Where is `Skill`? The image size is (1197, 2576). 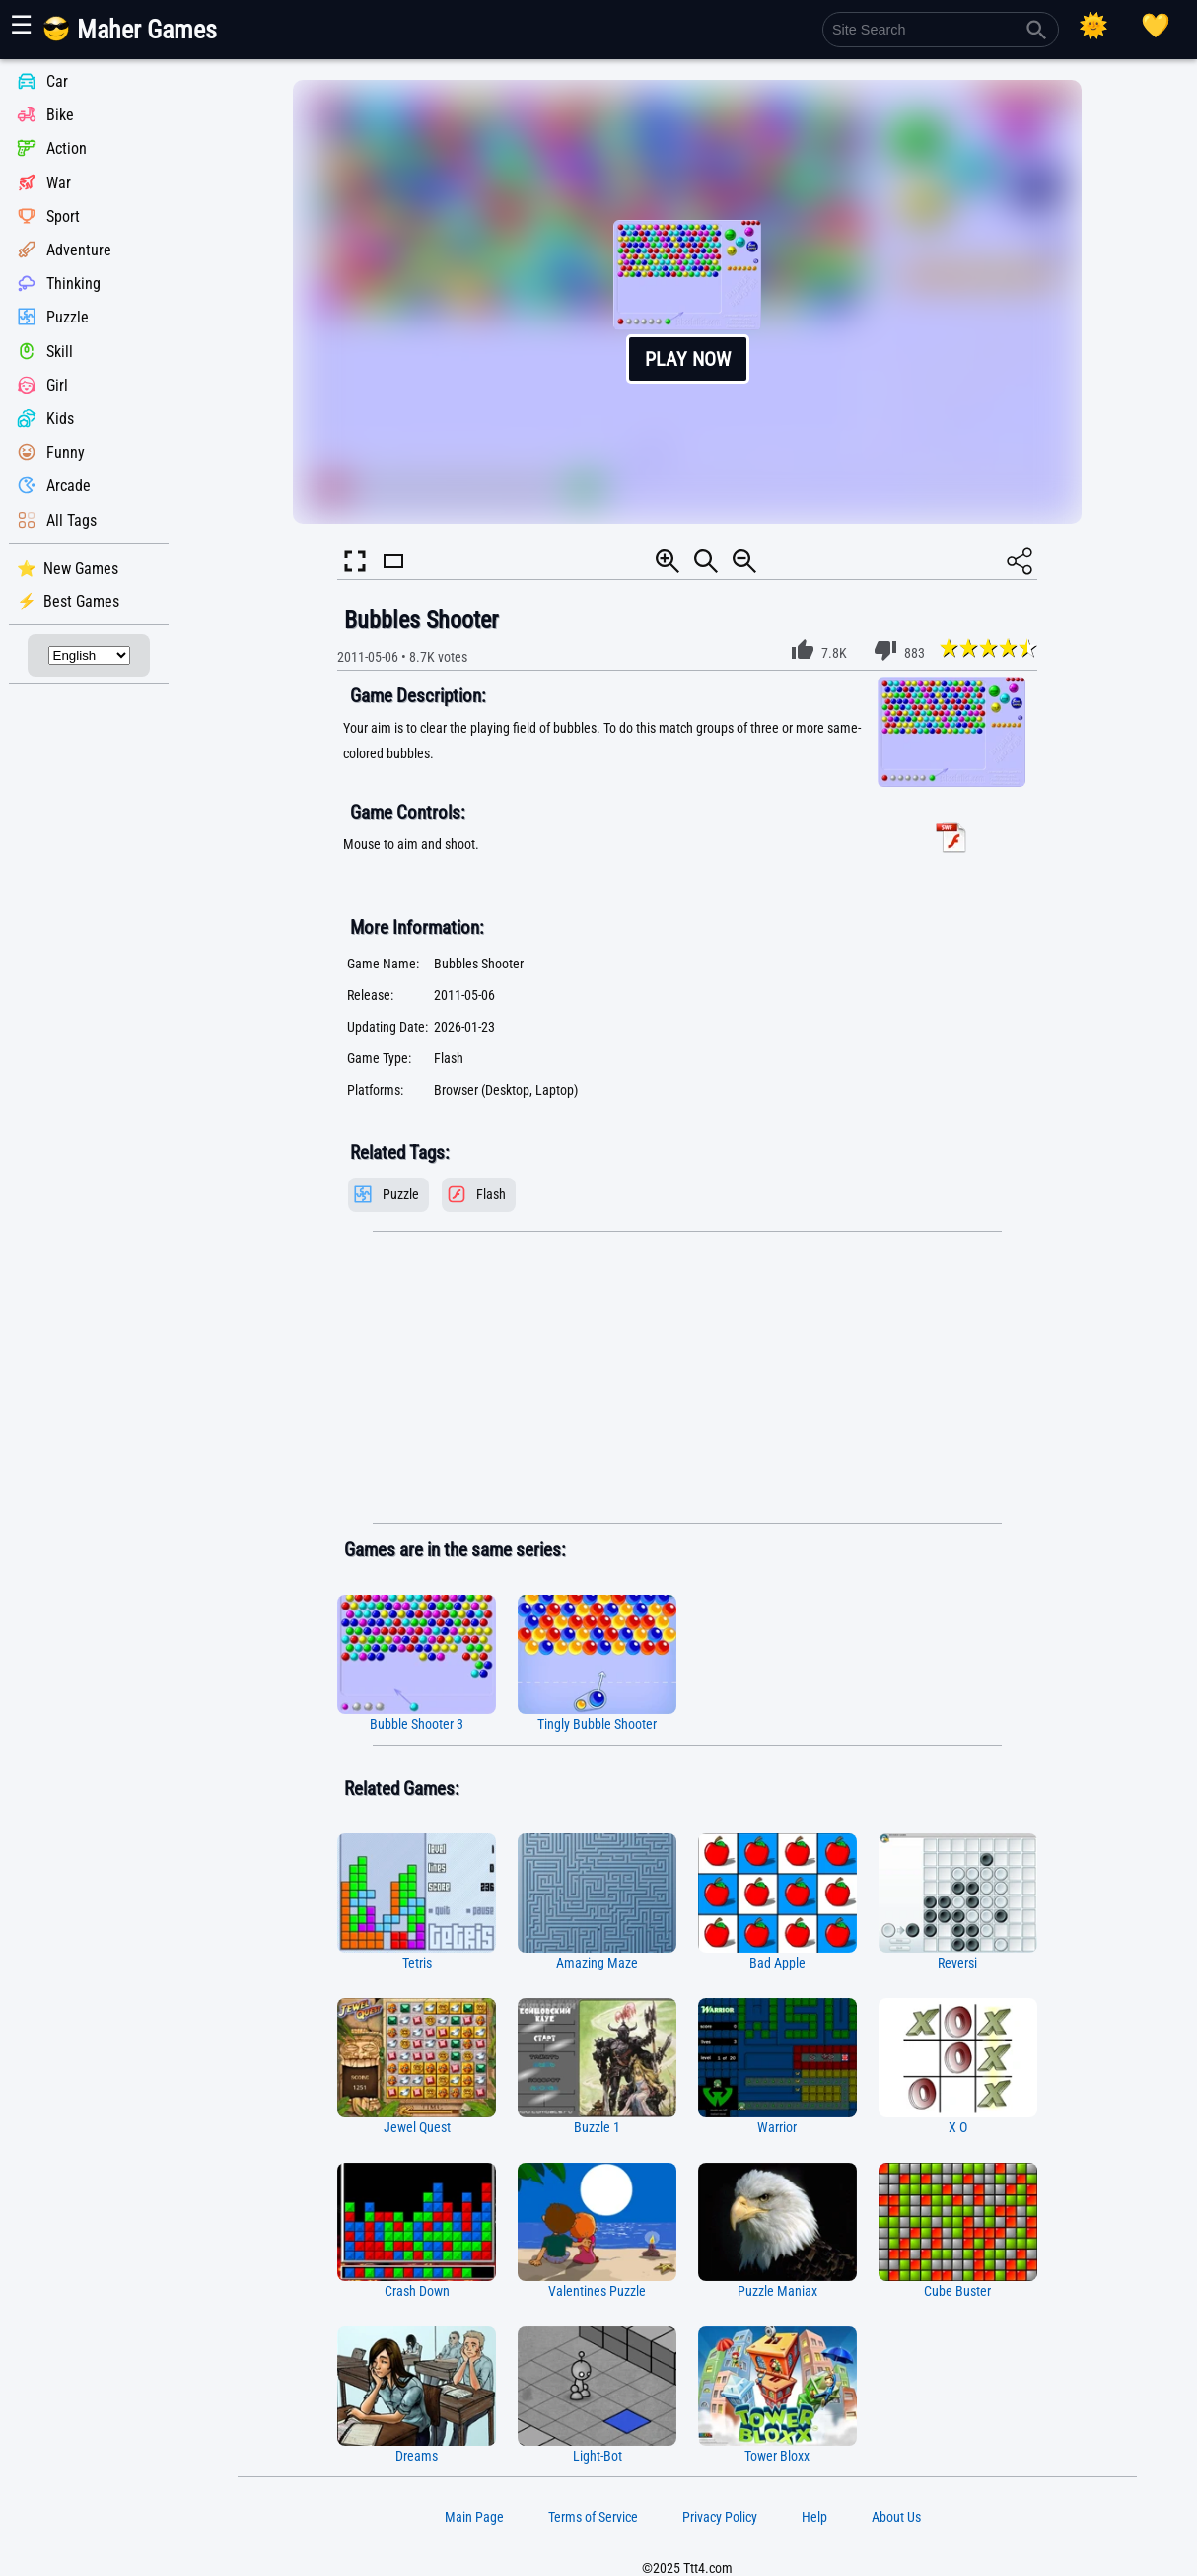
Skill is located at coordinates (59, 351).